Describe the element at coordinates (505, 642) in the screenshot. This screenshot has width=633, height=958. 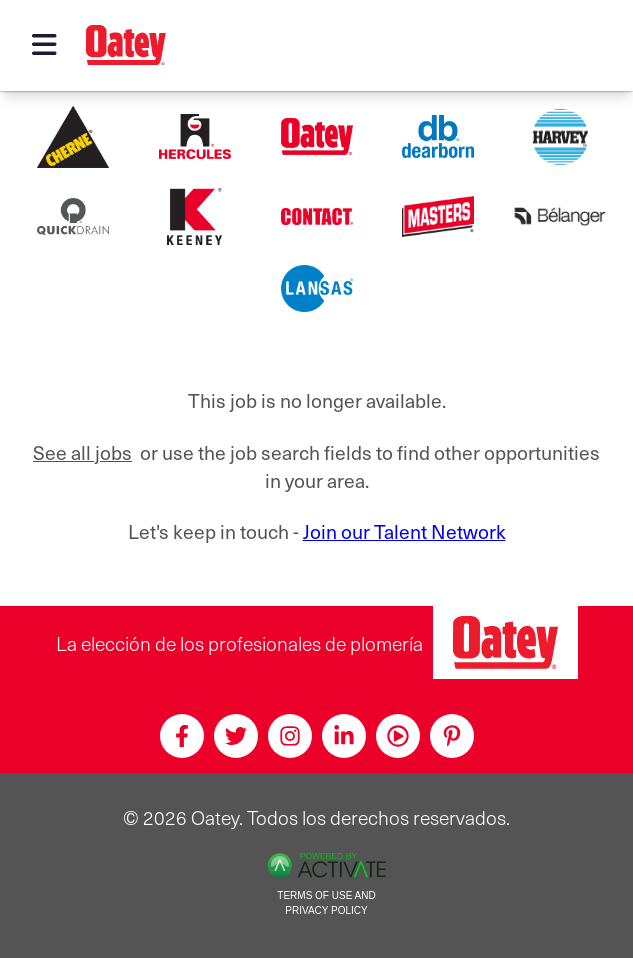
I see `[Oatey, la elección de los profesionales de plomería]` at that location.